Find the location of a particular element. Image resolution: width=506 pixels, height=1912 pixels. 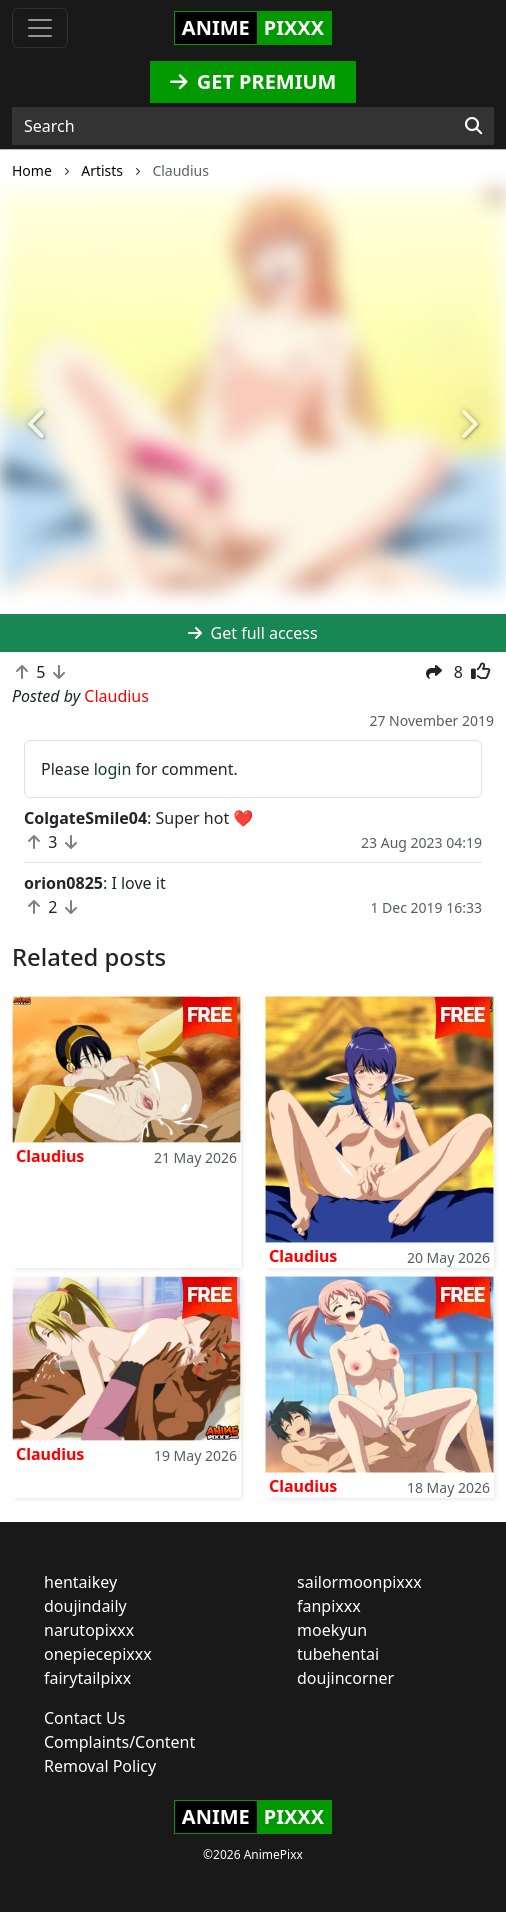

doujindaily is located at coordinates (85, 1606).